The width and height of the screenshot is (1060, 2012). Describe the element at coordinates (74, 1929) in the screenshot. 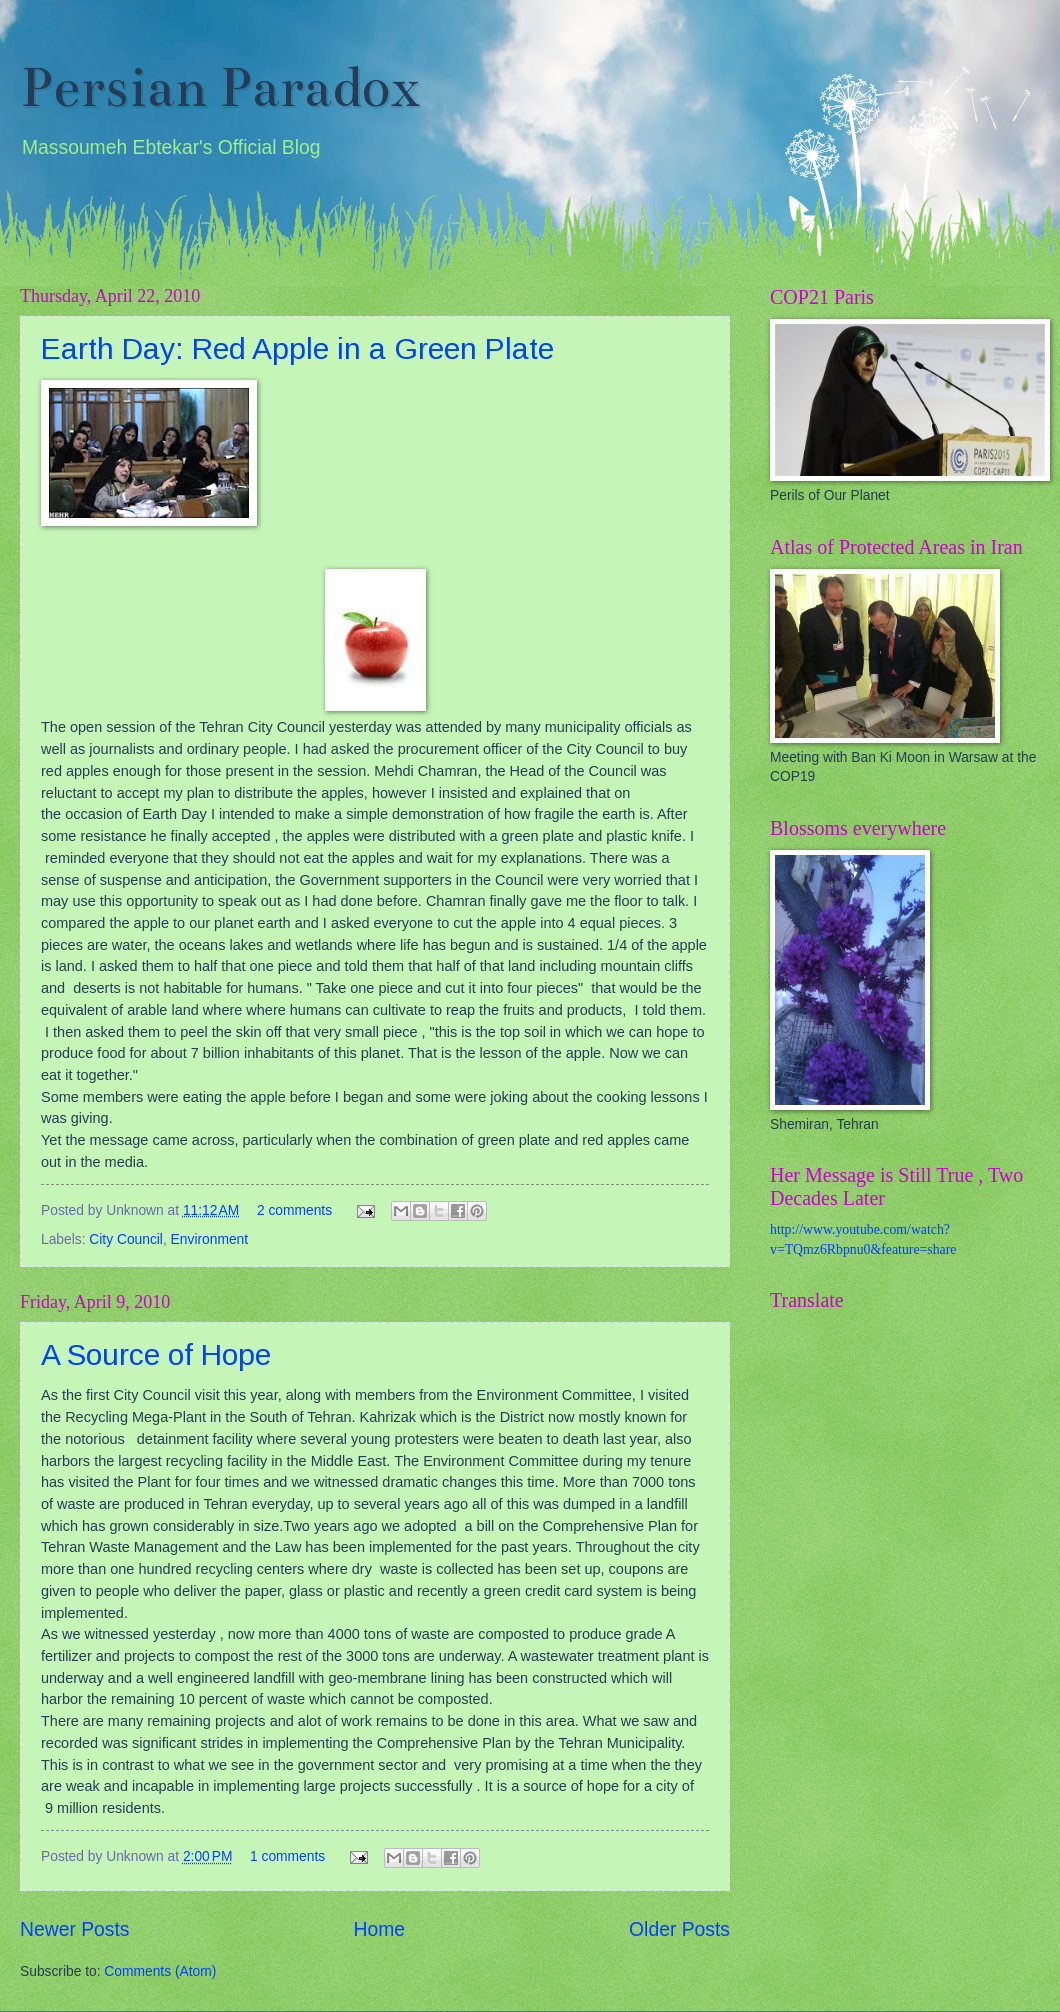

I see `Newer Posts` at that location.